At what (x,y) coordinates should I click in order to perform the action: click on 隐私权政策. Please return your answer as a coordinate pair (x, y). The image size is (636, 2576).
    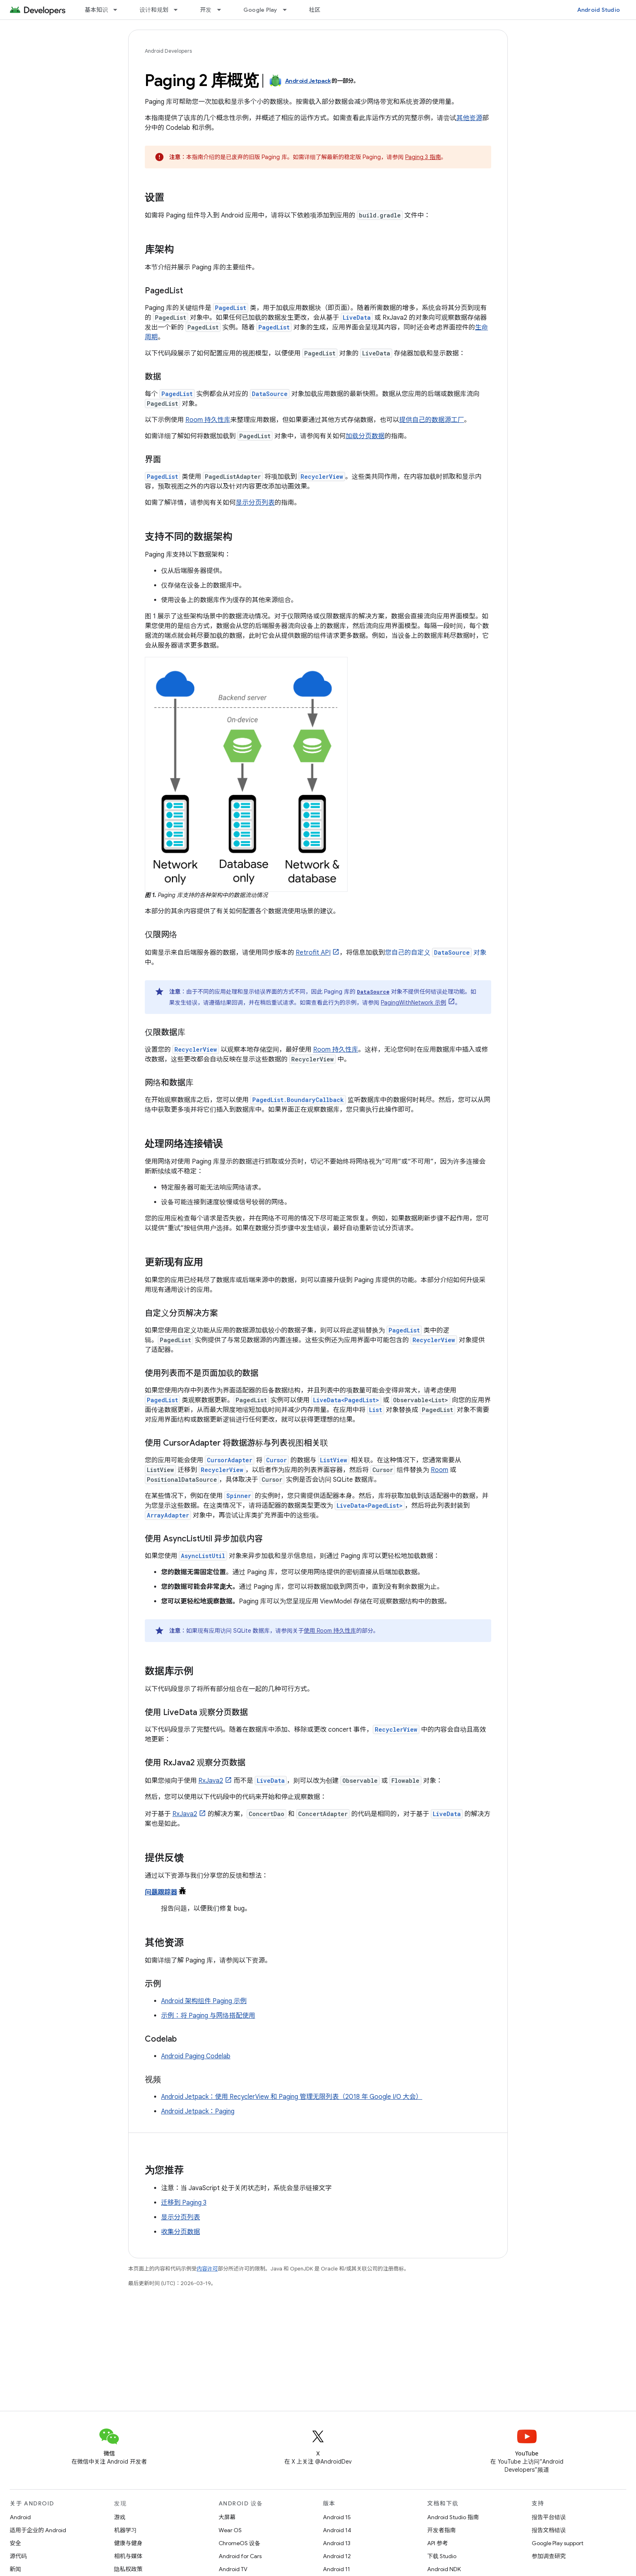
    Looking at the image, I should click on (128, 2569).